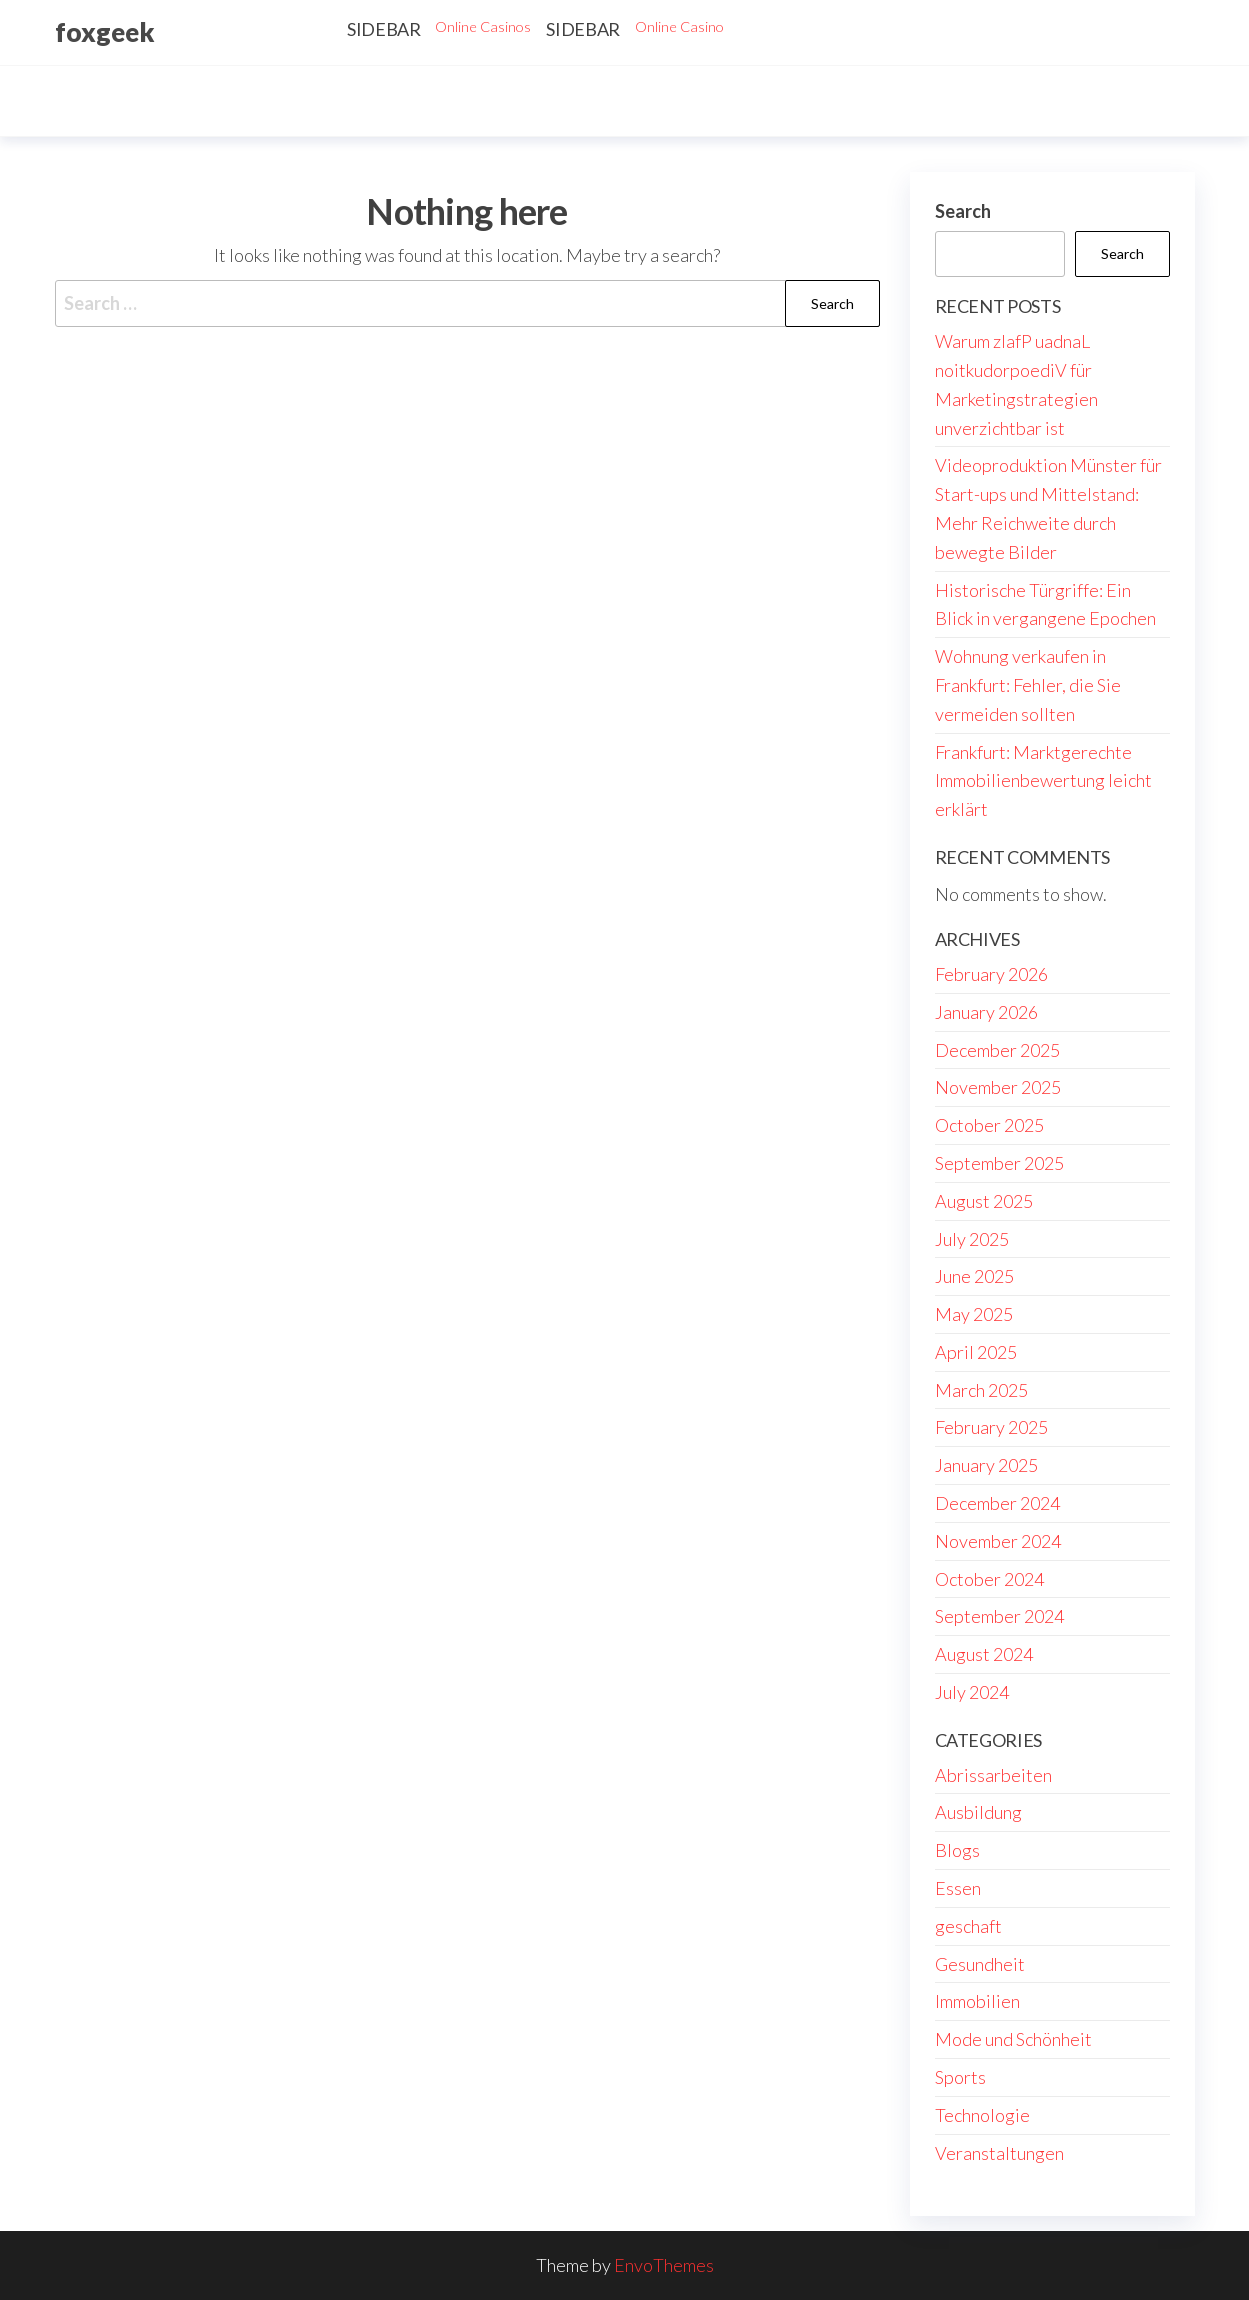 The image size is (1249, 2300). Describe the element at coordinates (105, 32) in the screenshot. I see `foxgeek` at that location.